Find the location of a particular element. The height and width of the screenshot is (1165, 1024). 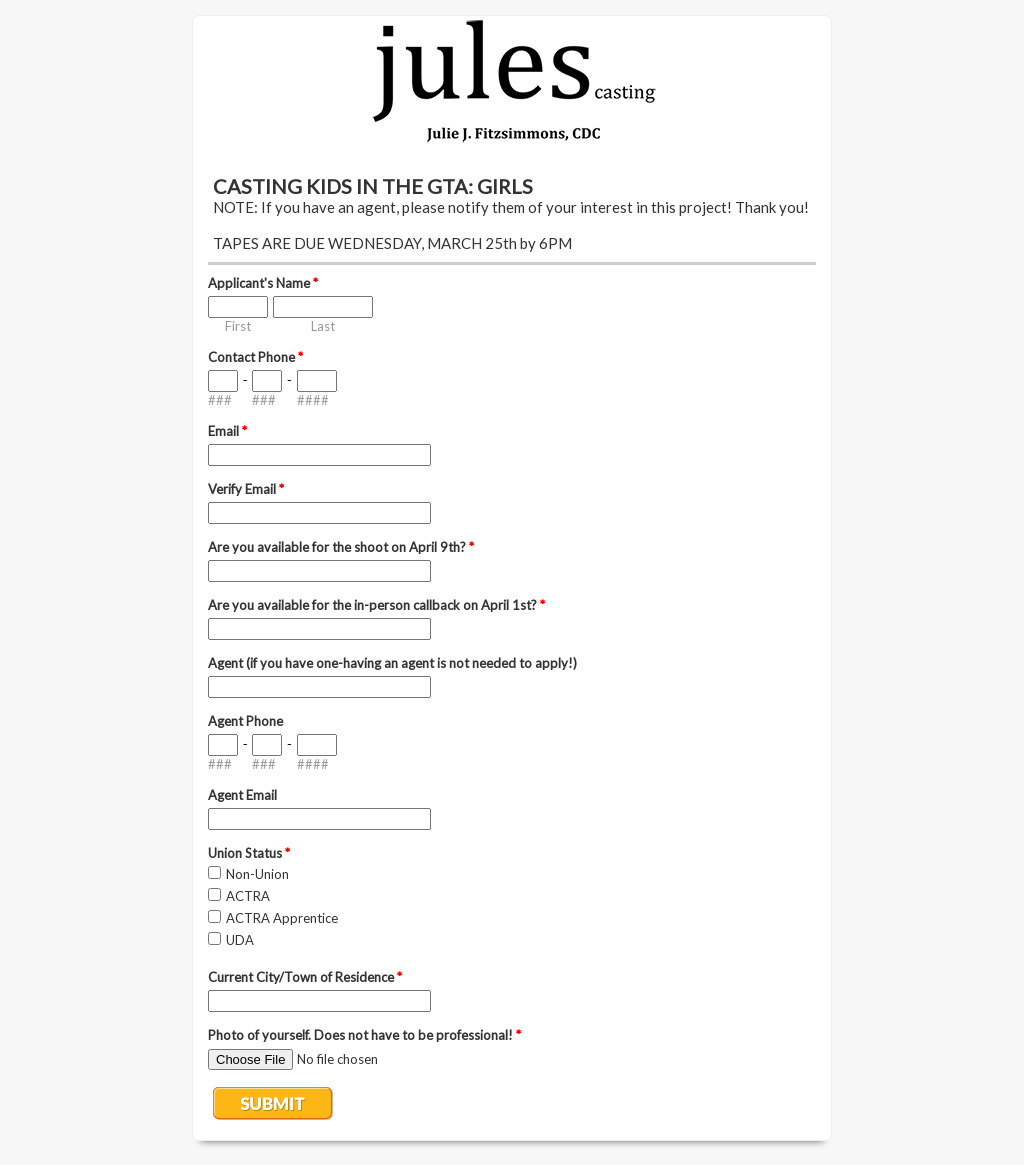

Photo of yourself. Does not have to be professional! is located at coordinates (364, 1035).